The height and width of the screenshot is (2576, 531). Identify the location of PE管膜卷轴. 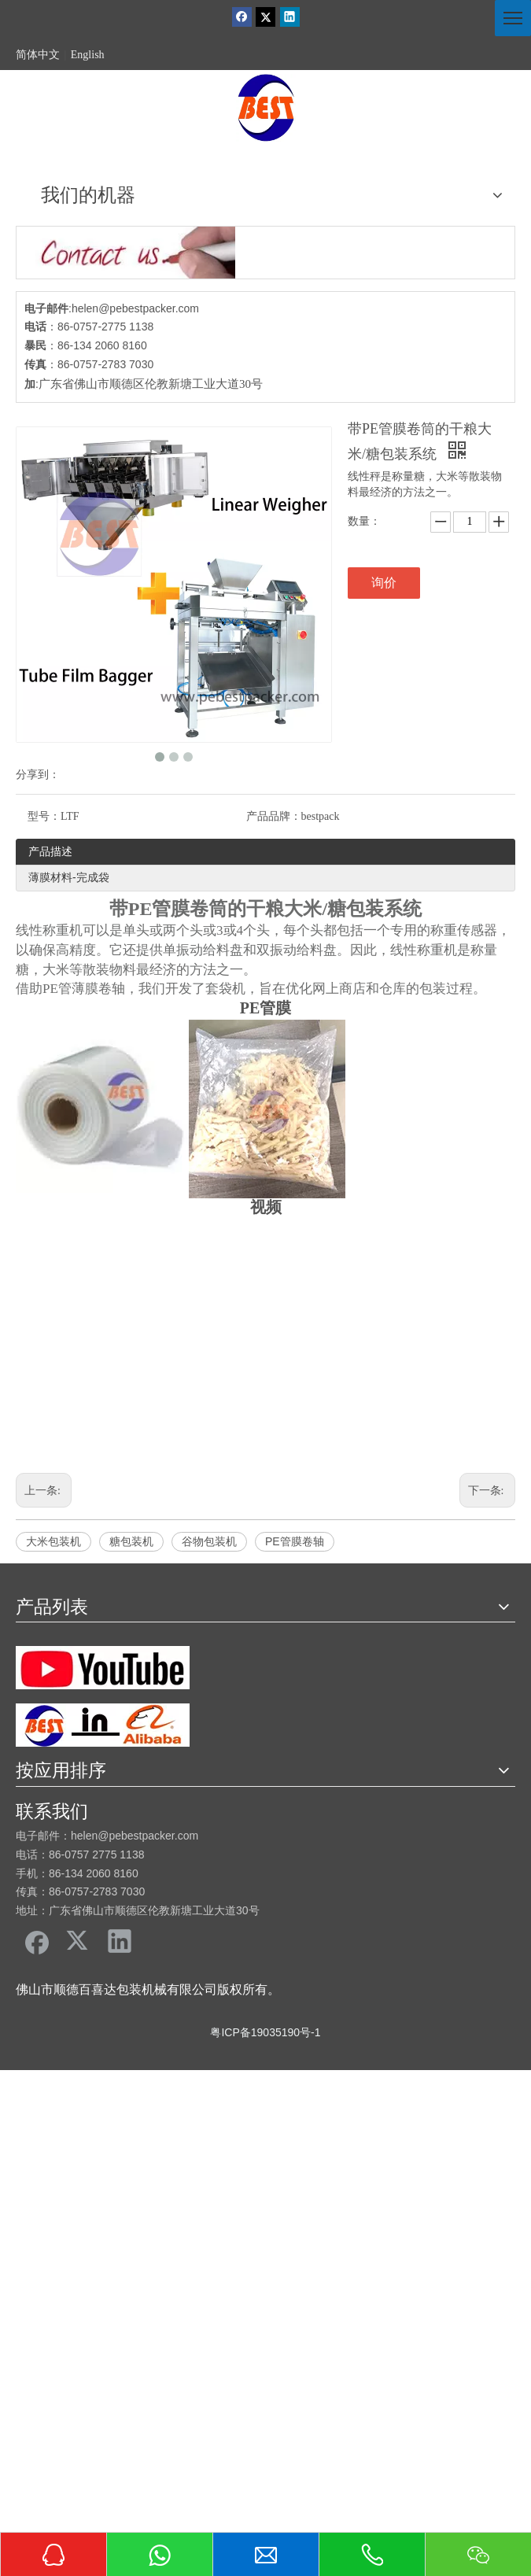
(294, 1541).